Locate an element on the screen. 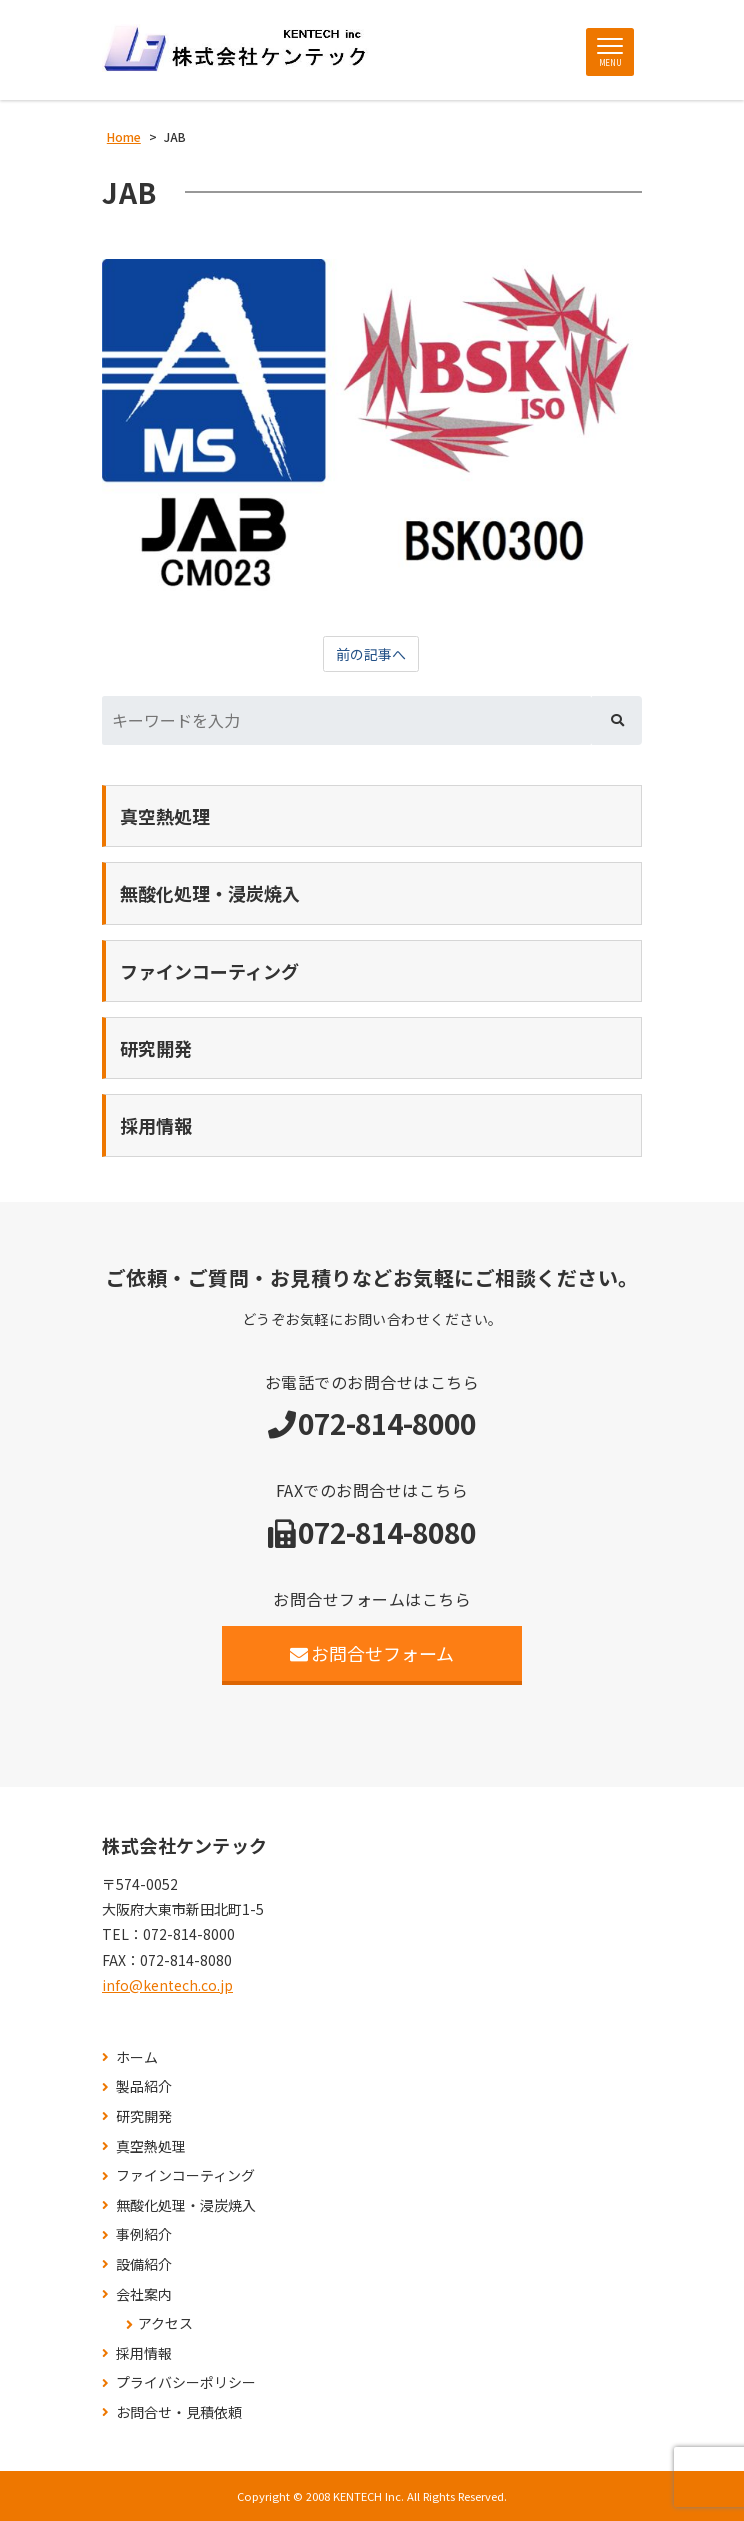 The height and width of the screenshot is (2521, 744). 真空熱処理 is located at coordinates (151, 2146).